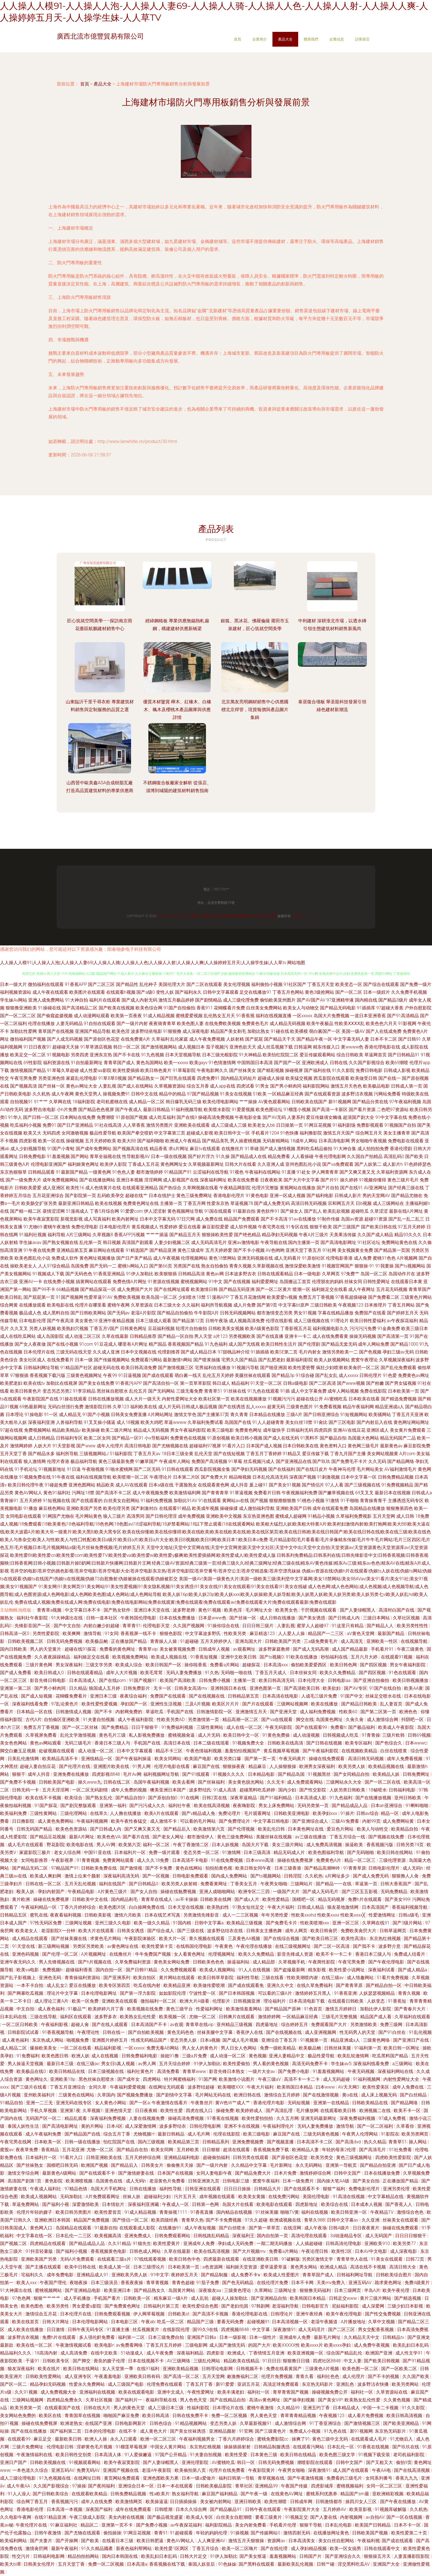  Describe the element at coordinates (213, 1391) in the screenshot. I see `青青草51` at that location.